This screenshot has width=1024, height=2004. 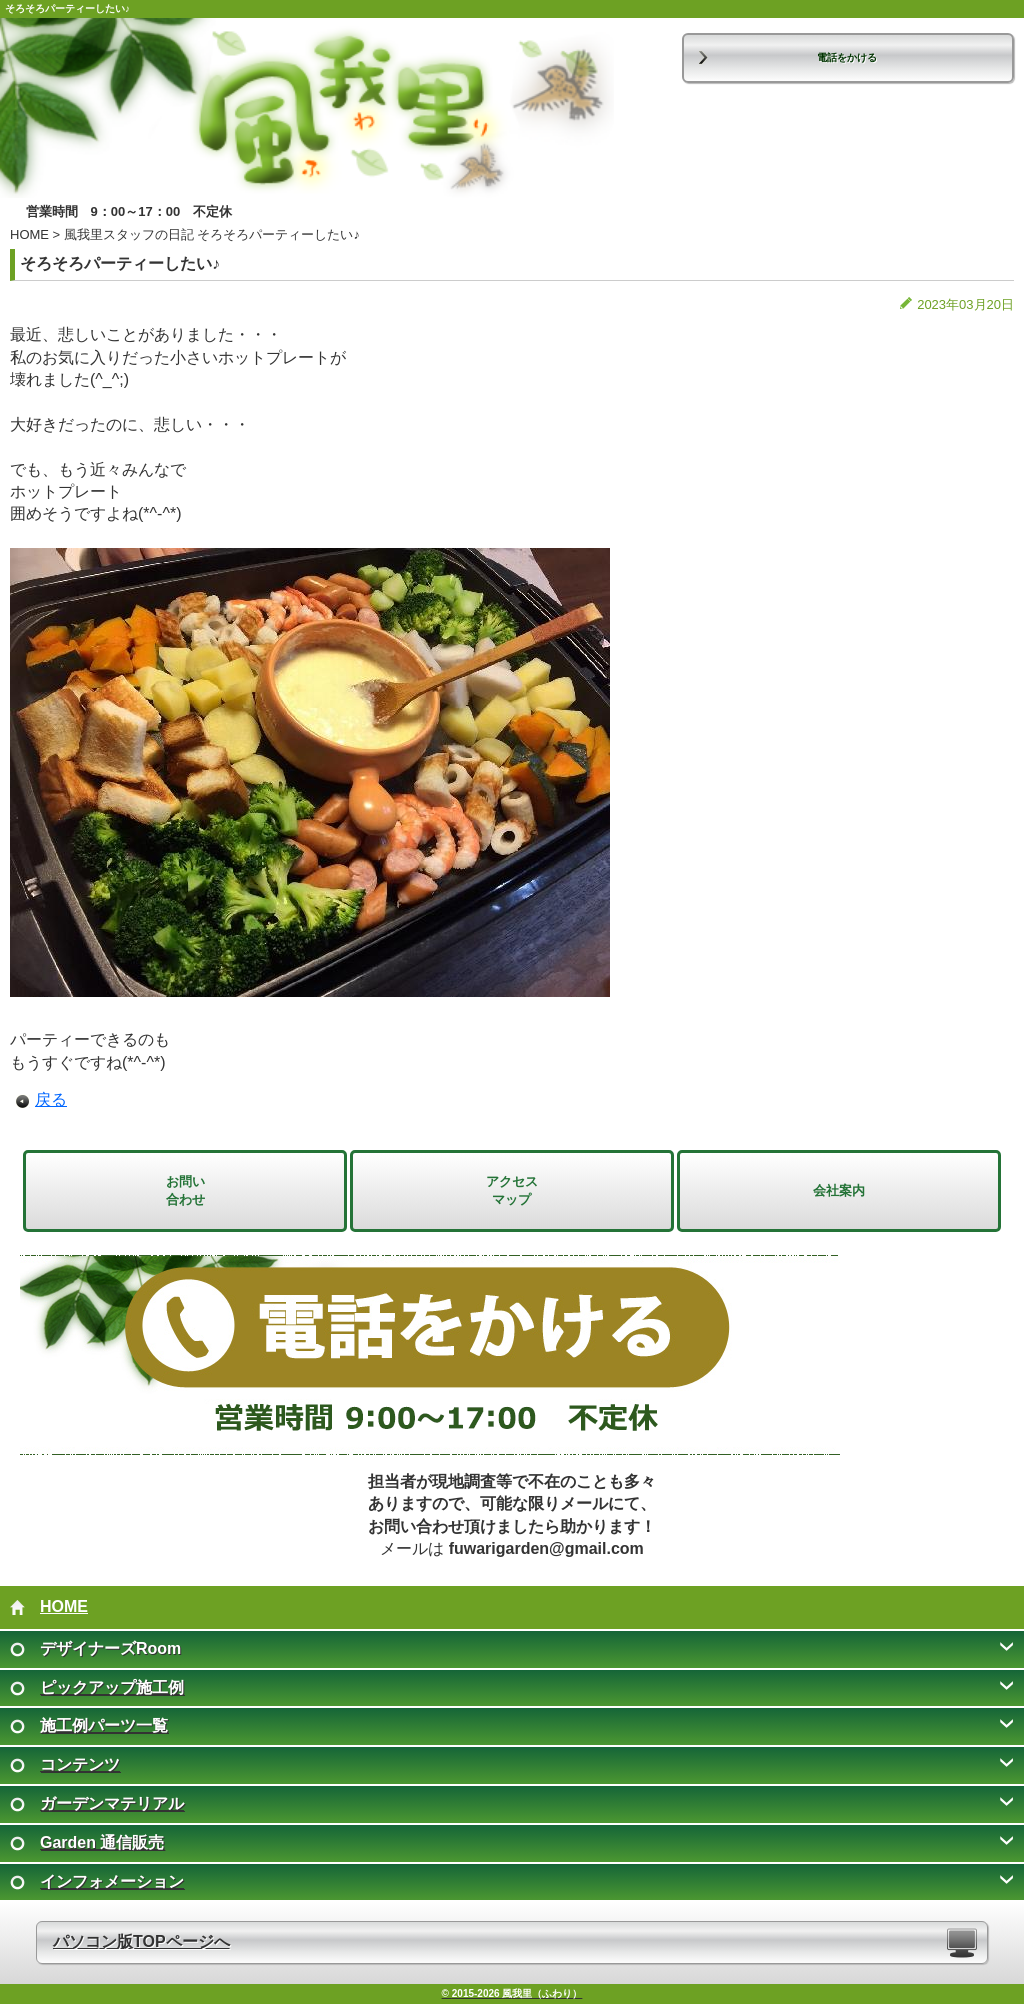 What do you see at coordinates (185, 1190) in the screenshot?
I see `お問い 合わせ` at bounding box center [185, 1190].